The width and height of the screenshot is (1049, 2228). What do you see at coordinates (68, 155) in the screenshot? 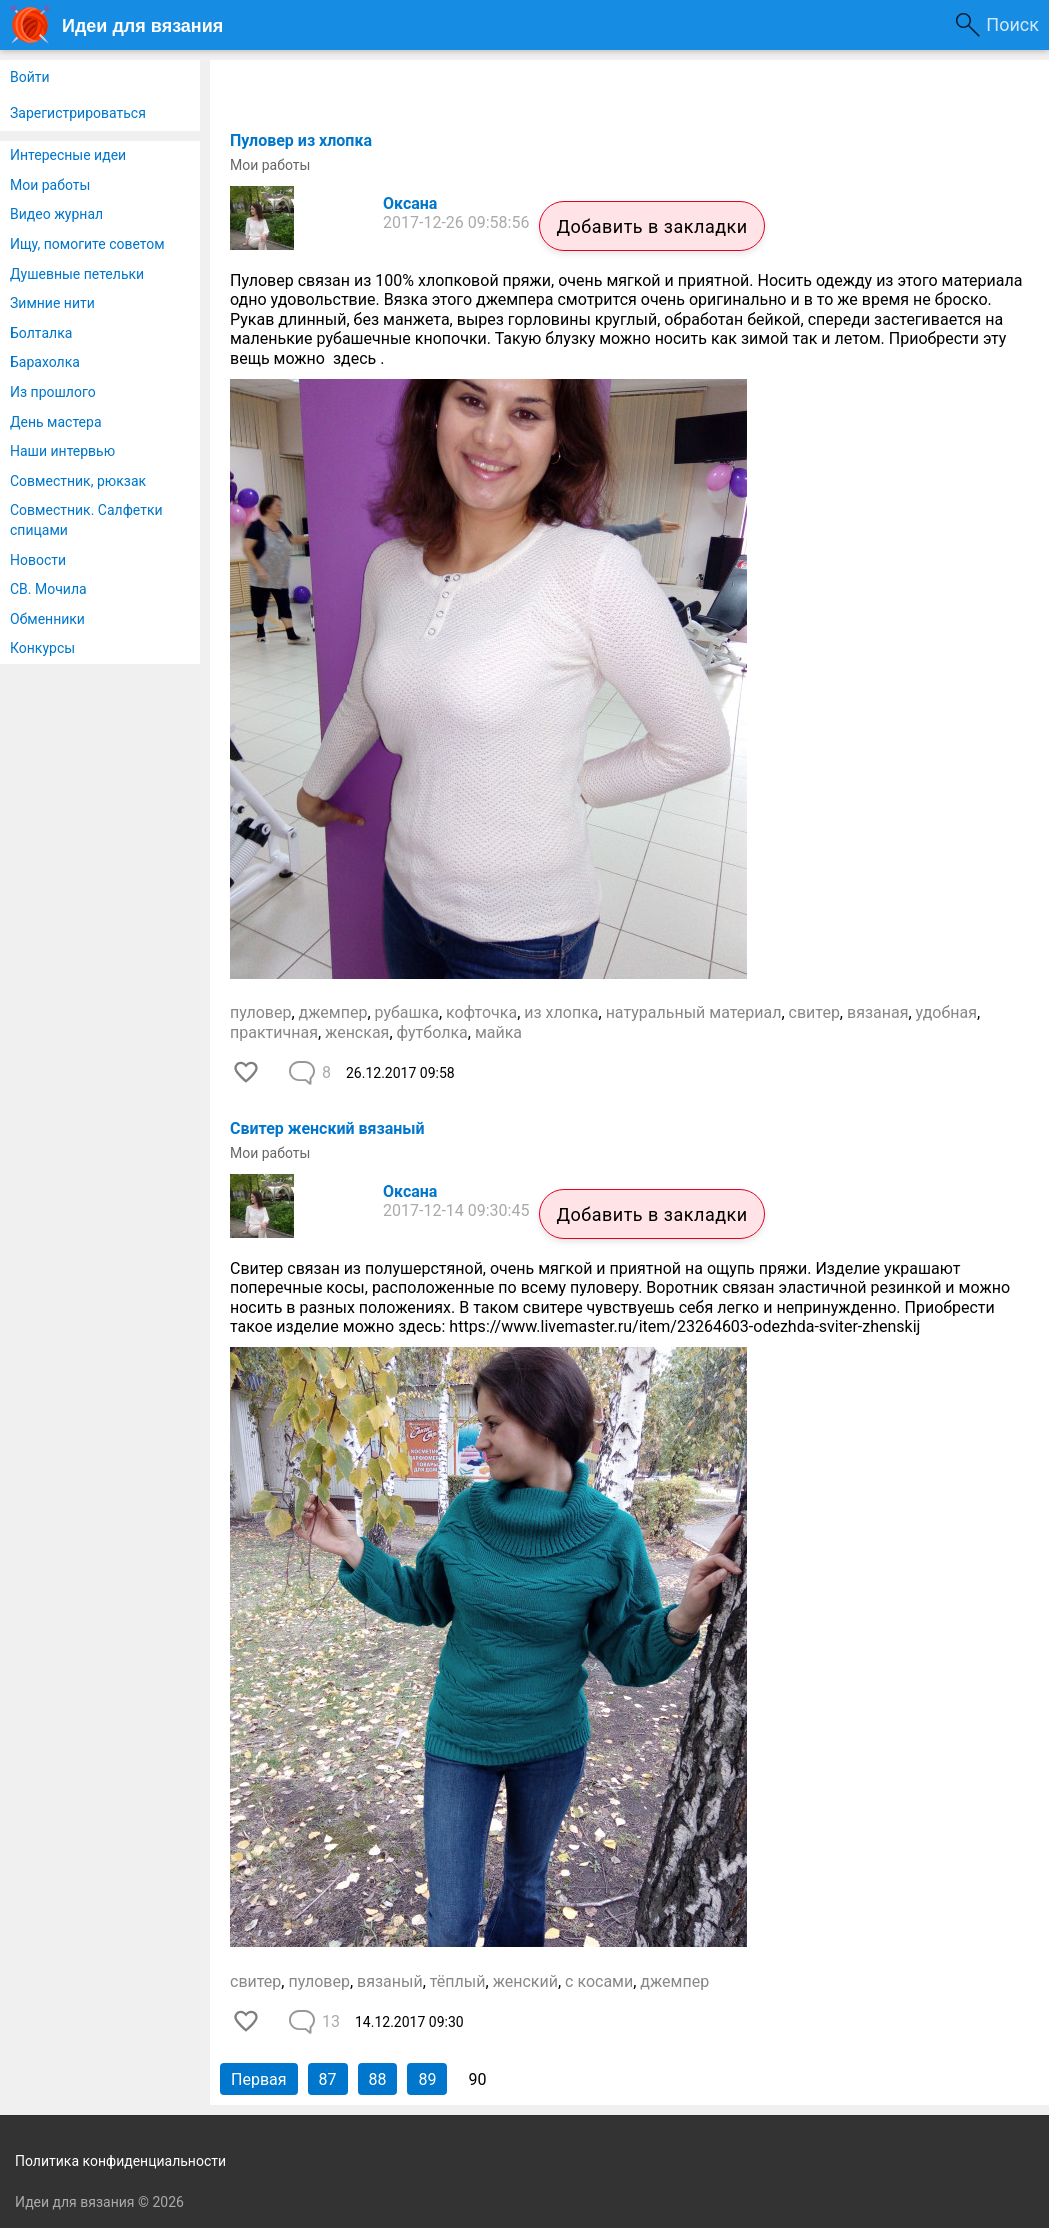
I see `Интересные идеи` at bounding box center [68, 155].